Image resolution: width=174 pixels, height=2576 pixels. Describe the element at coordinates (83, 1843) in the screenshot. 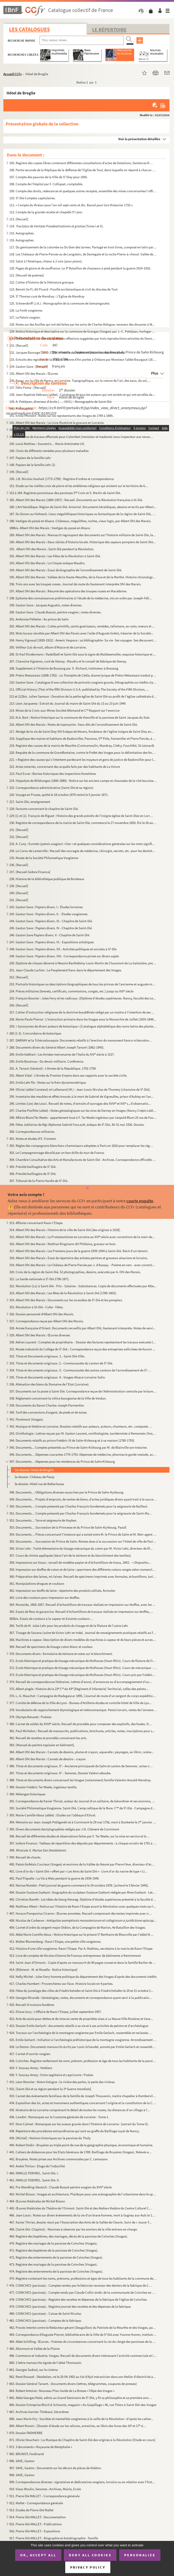

I see `397. Isidore Finance : Tableau de répartition des députés par départements : à chaque scrutin de 1791 à 1...` at that location.